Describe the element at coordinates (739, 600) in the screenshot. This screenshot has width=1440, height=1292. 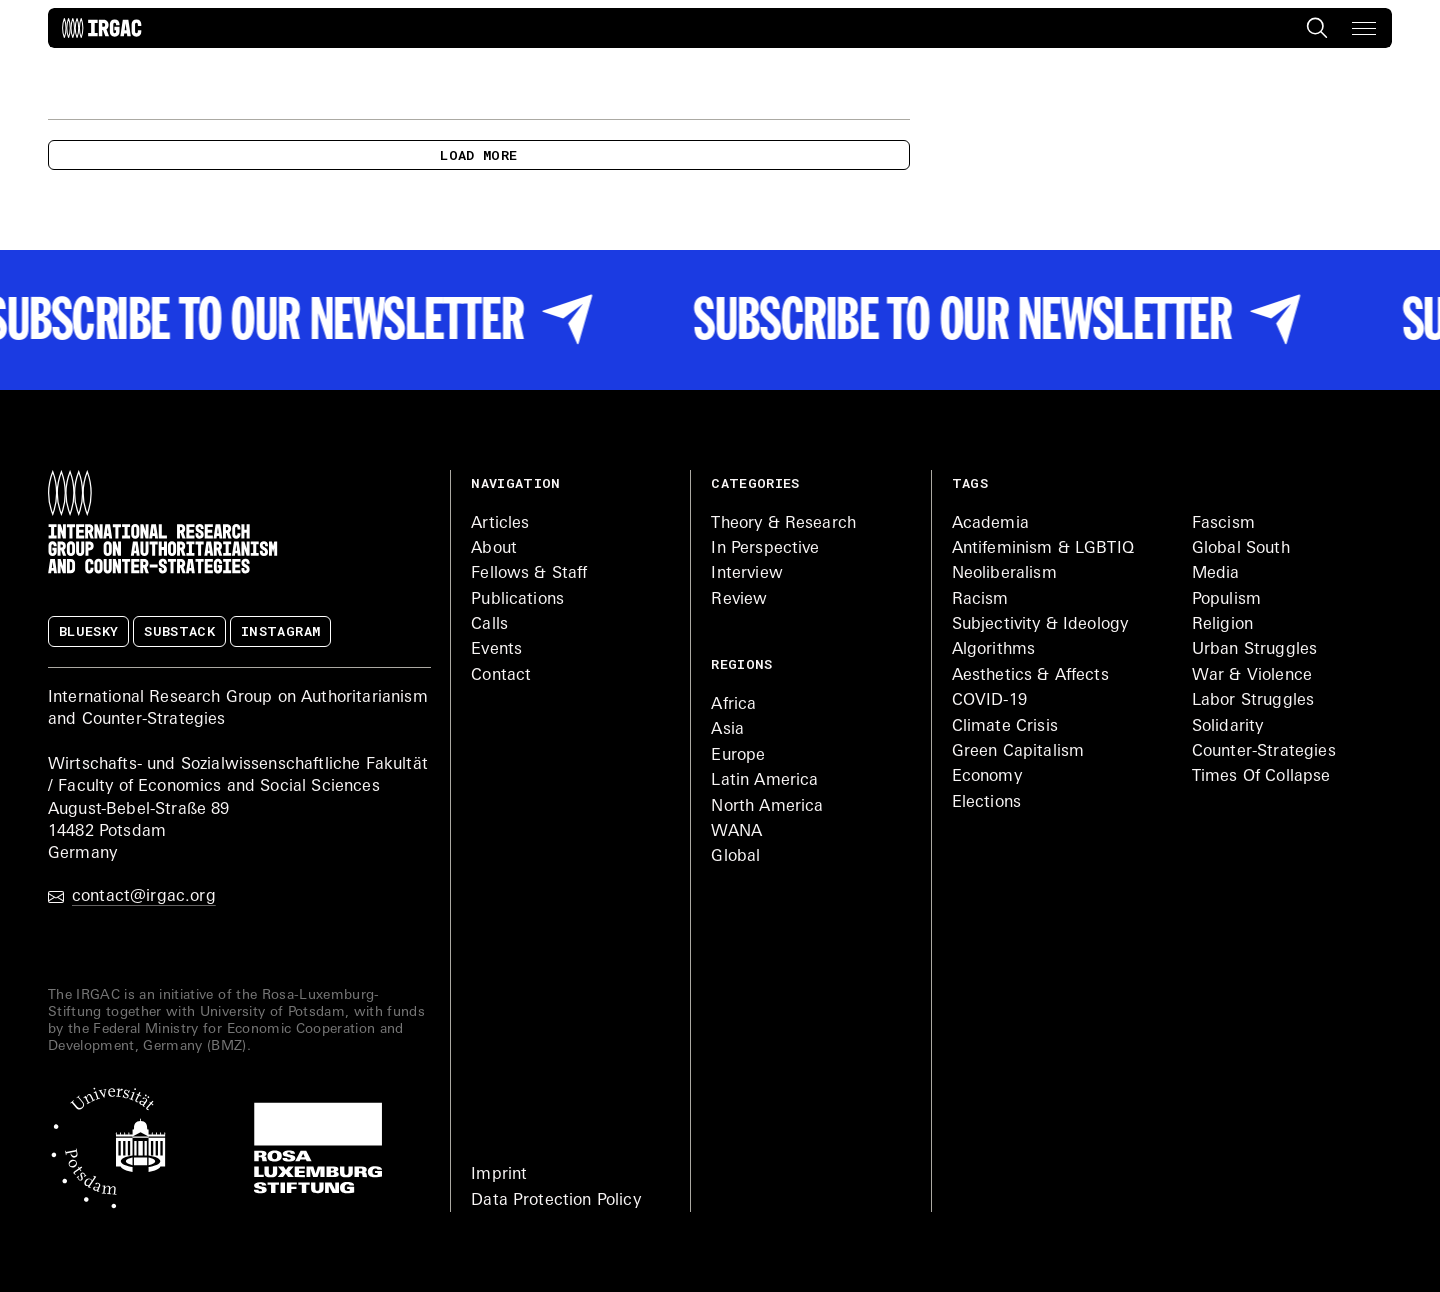
I see `Review` at that location.